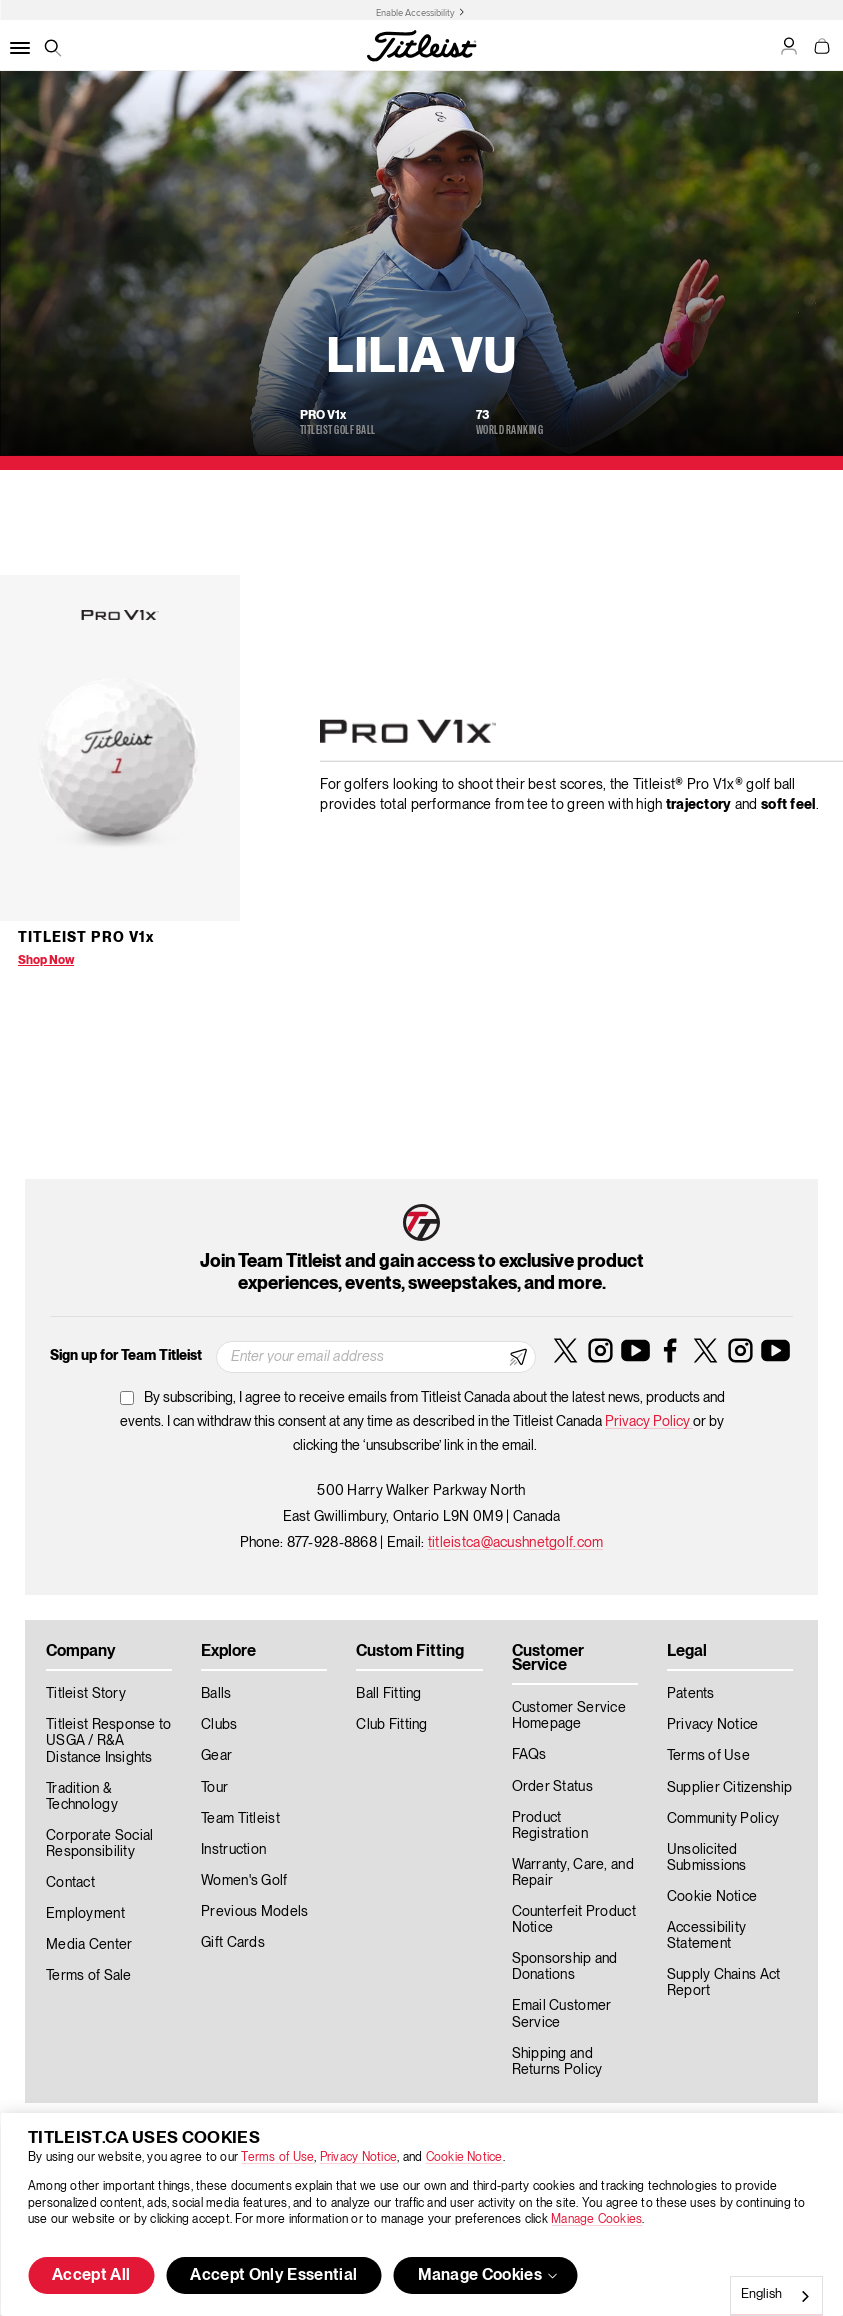 The height and width of the screenshot is (2316, 843). I want to click on Terms of Sale, so click(89, 1976).